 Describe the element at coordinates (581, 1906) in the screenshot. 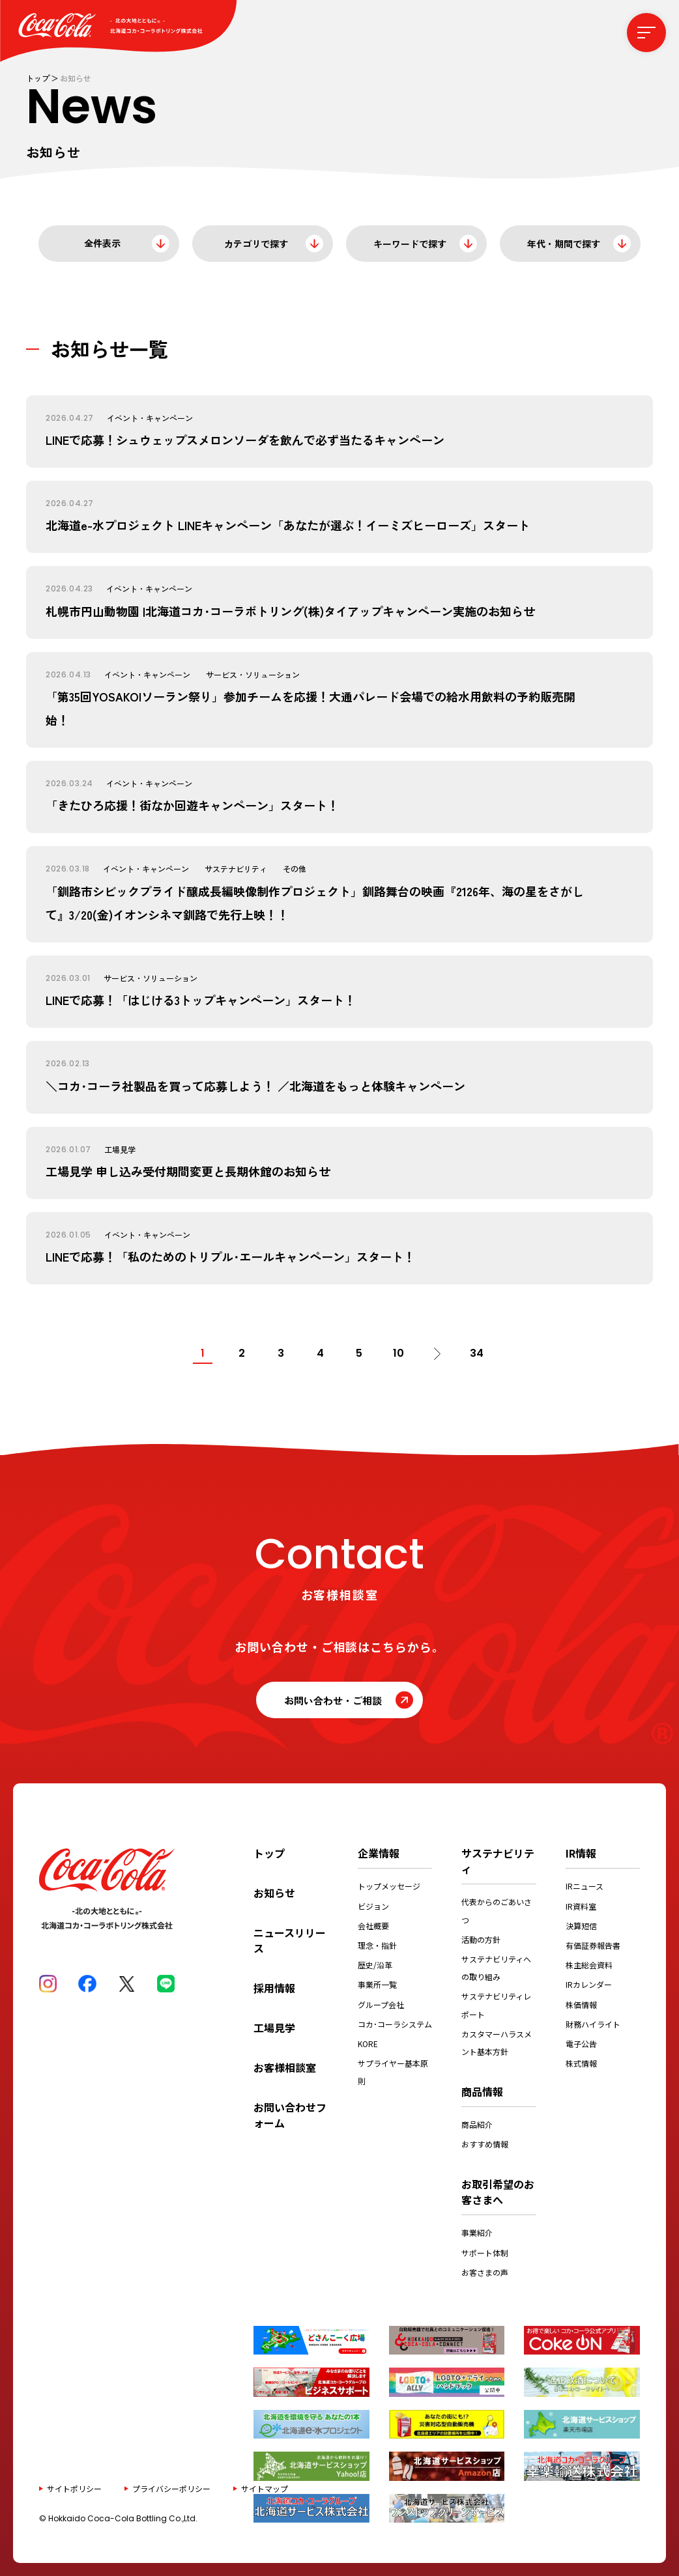

I see `IR資料室` at that location.